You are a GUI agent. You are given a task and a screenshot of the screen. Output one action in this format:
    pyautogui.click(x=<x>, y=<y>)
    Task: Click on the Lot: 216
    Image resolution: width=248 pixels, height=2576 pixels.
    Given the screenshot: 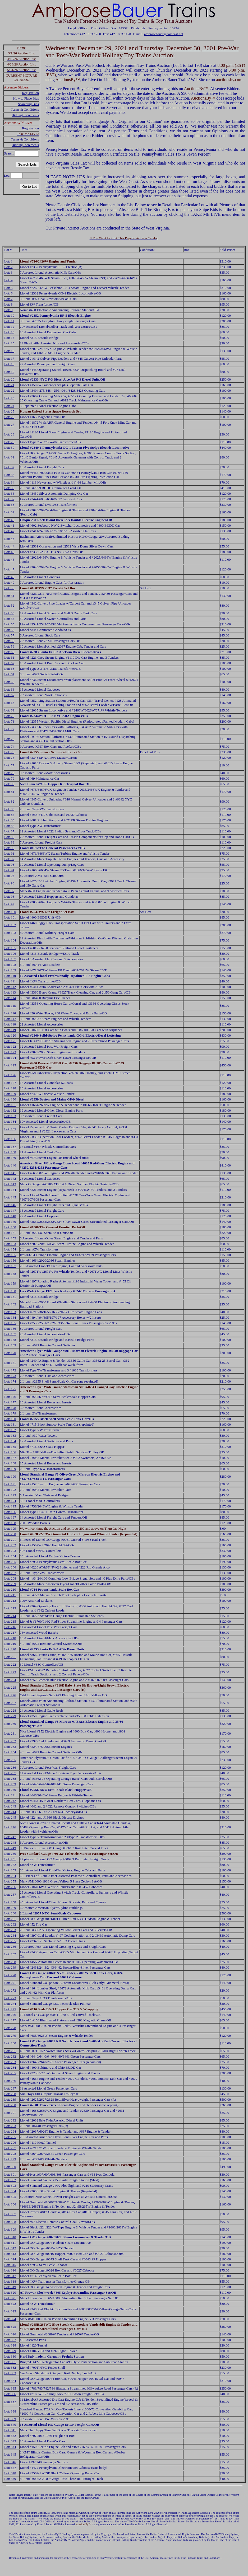 What is the action you would take?
    pyautogui.click(x=10, y=1627)
    